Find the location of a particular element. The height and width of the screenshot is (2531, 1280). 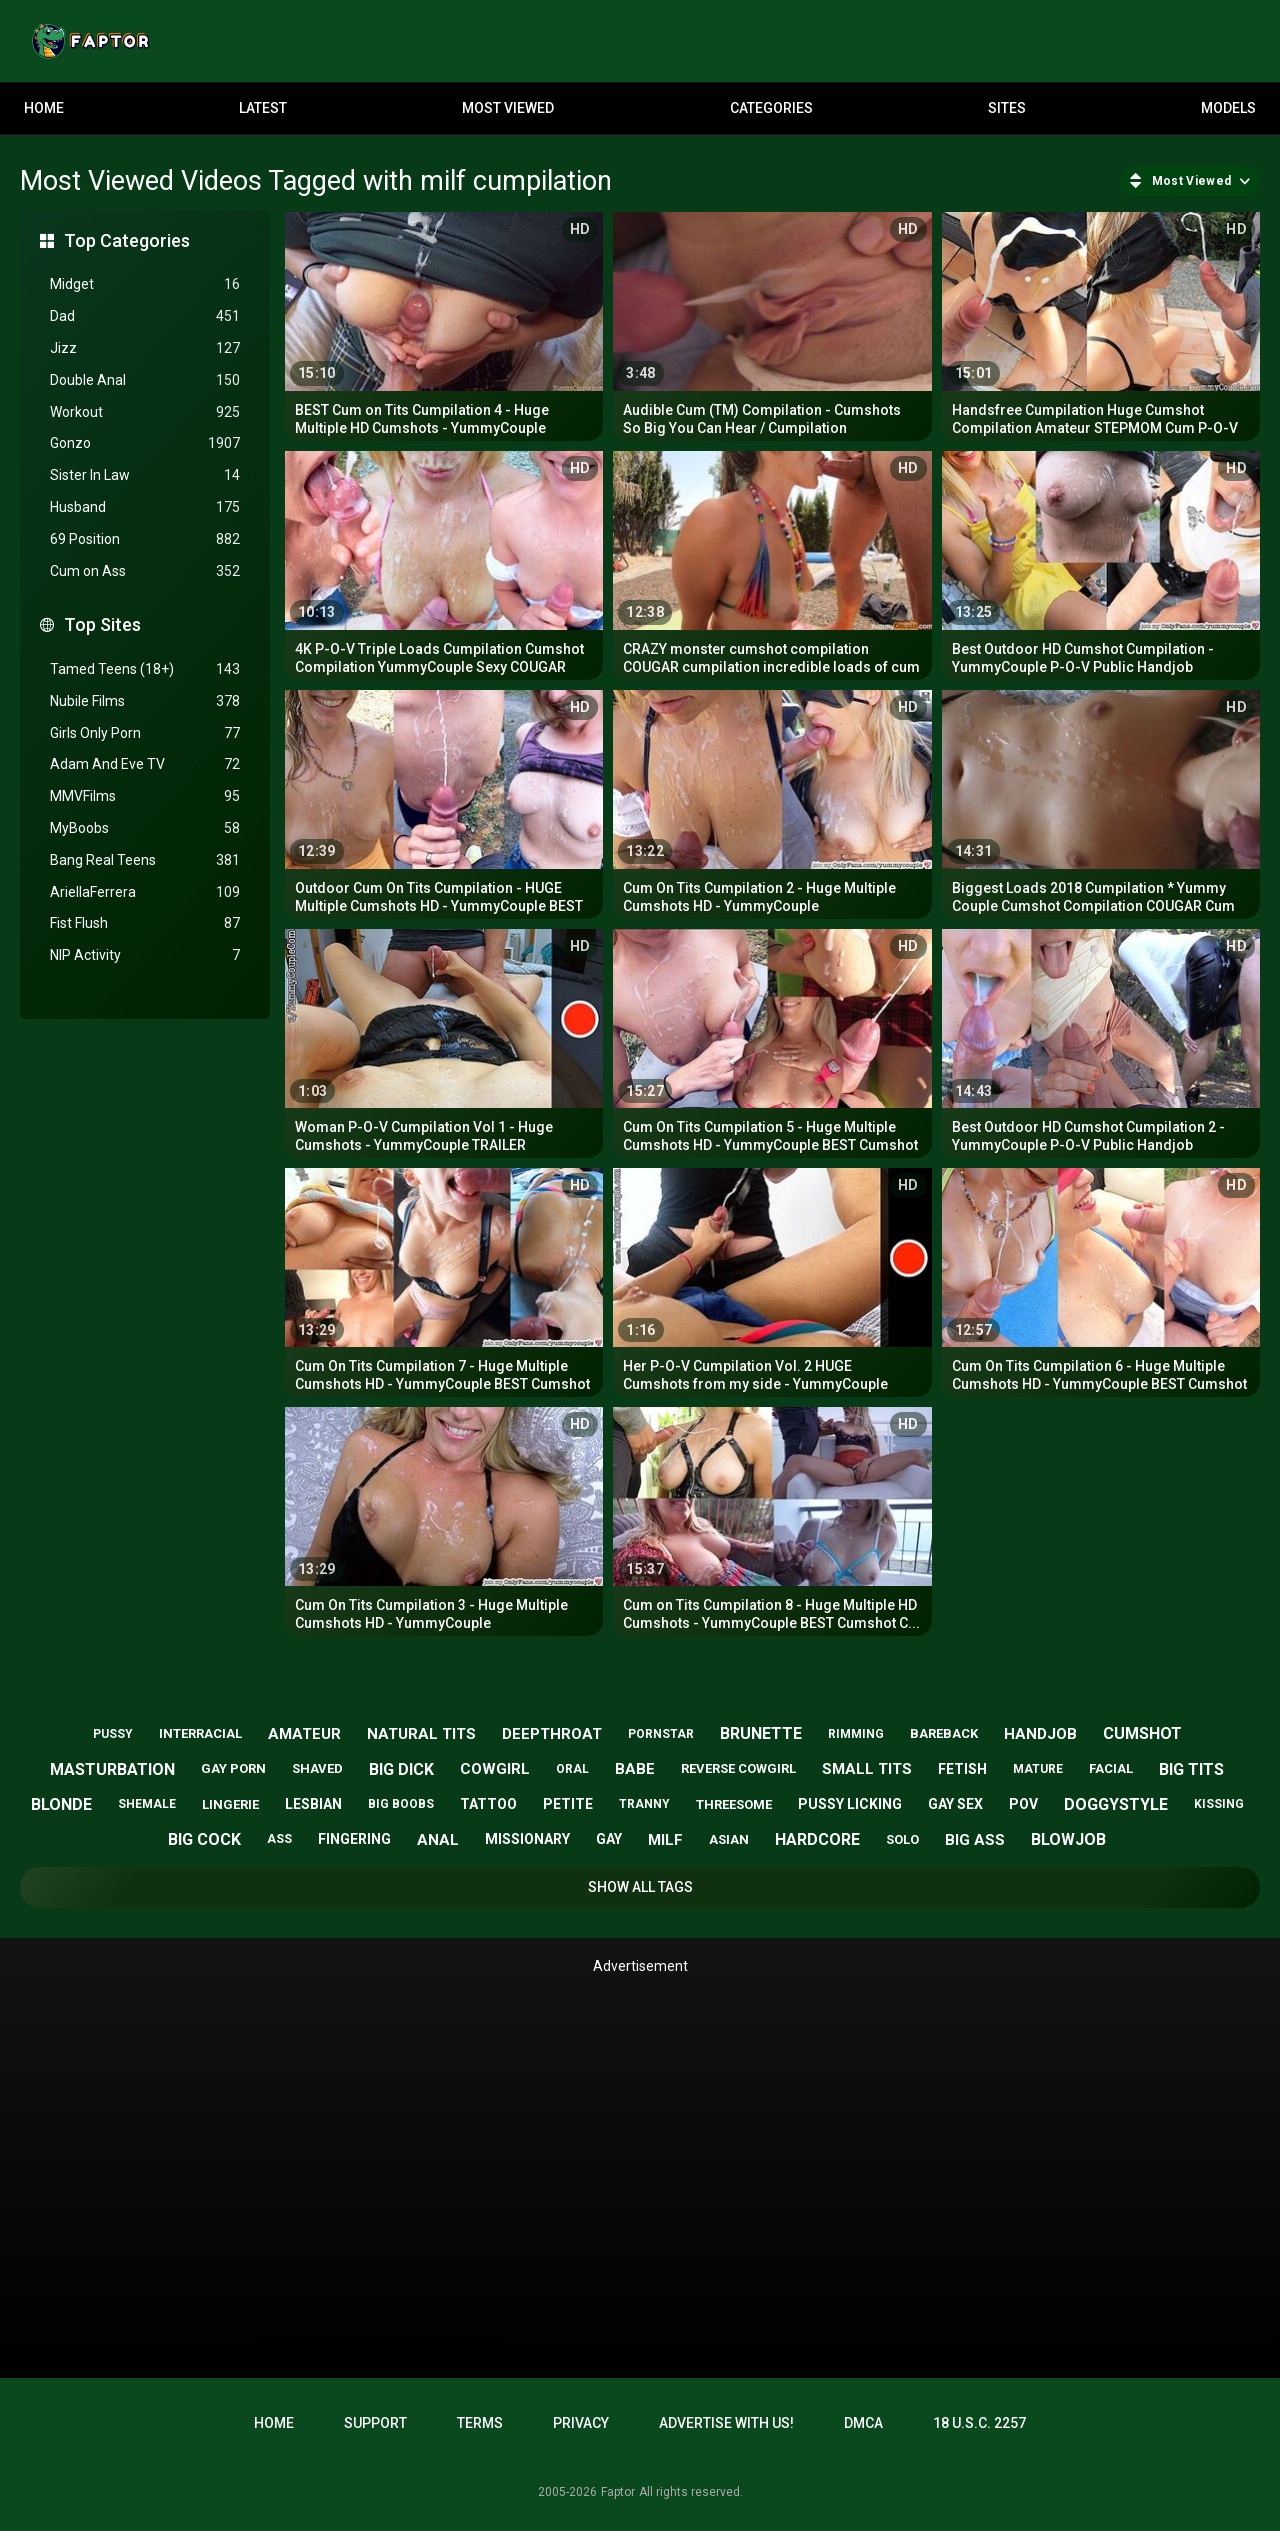

Fist Flush is located at coordinates (145, 923).